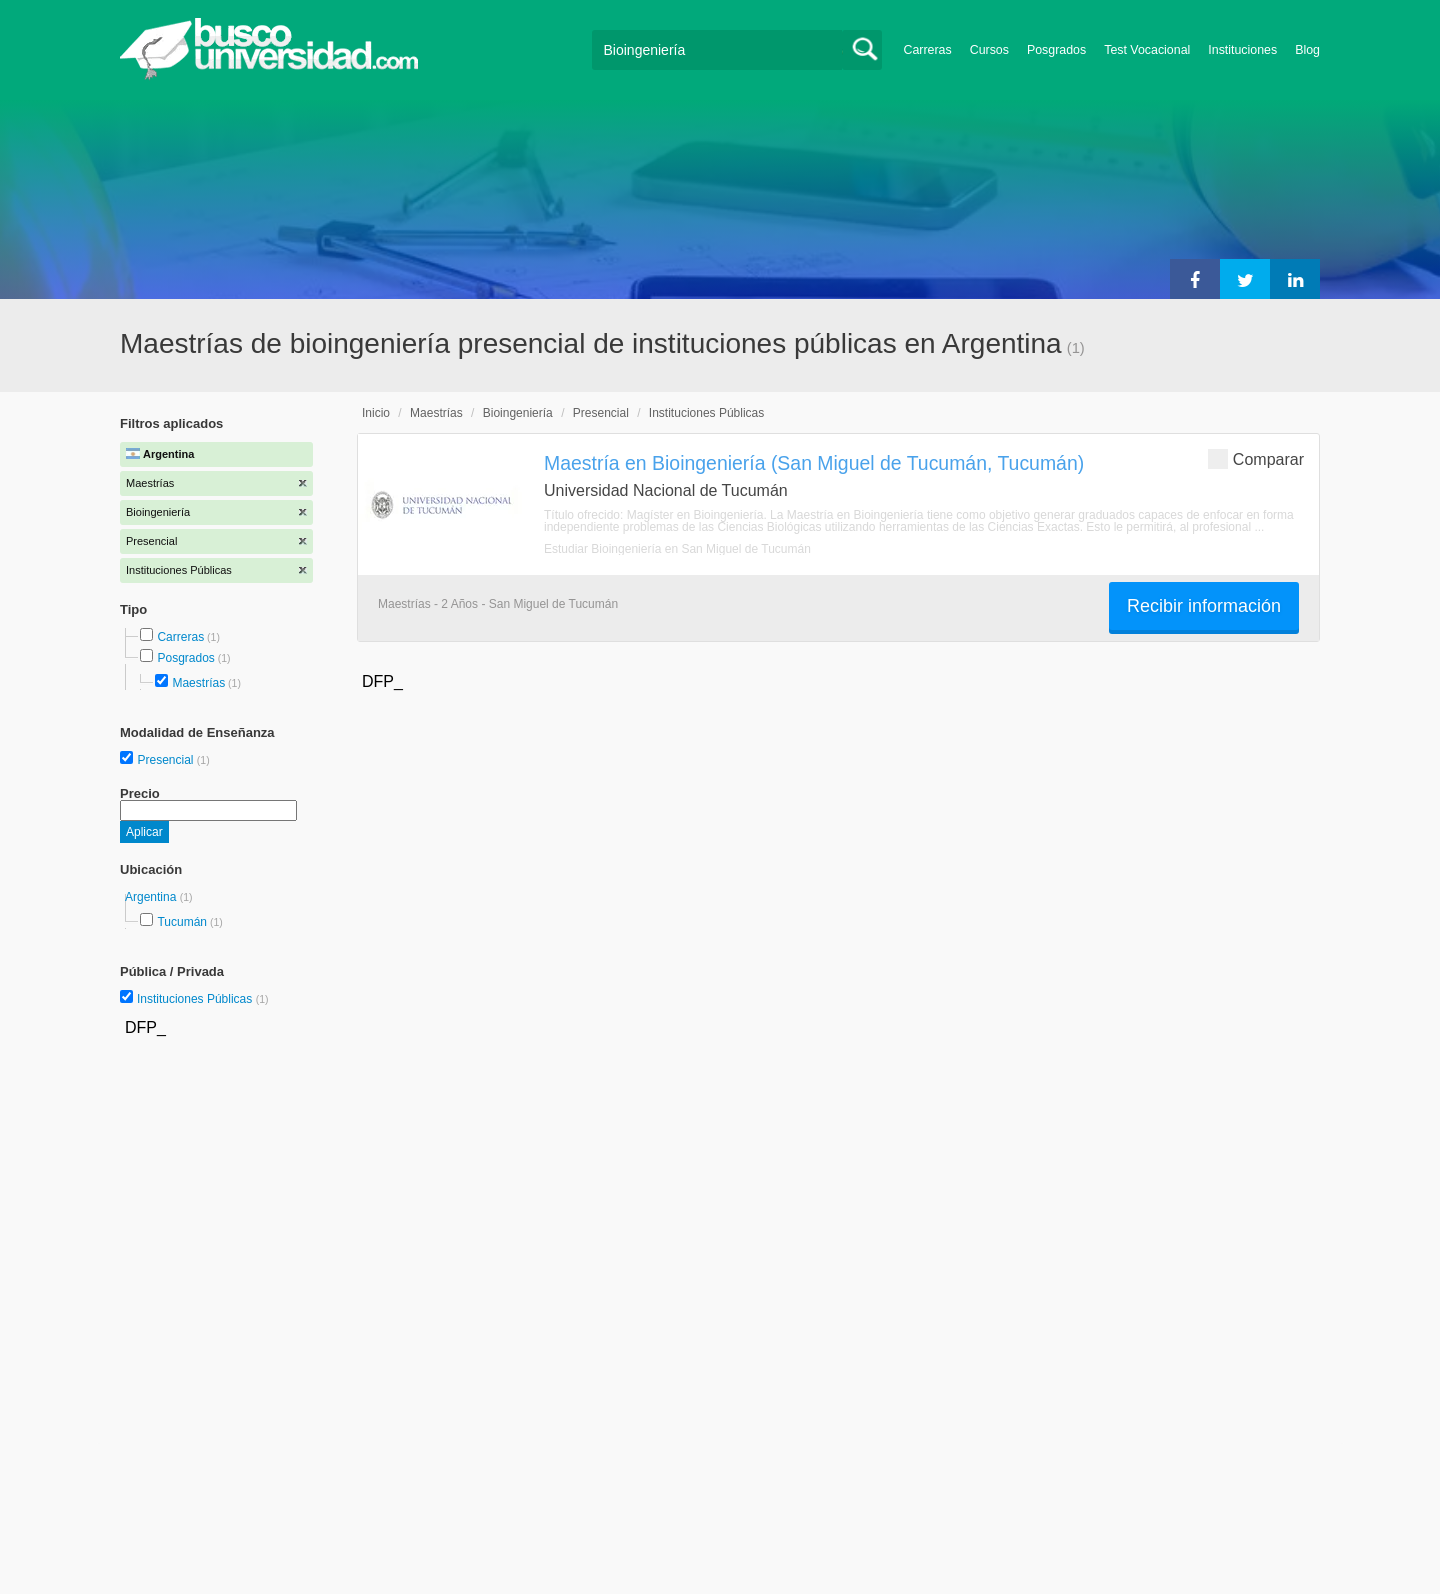 The width and height of the screenshot is (1440, 1594). I want to click on Test Vocacional, so click(1147, 50).